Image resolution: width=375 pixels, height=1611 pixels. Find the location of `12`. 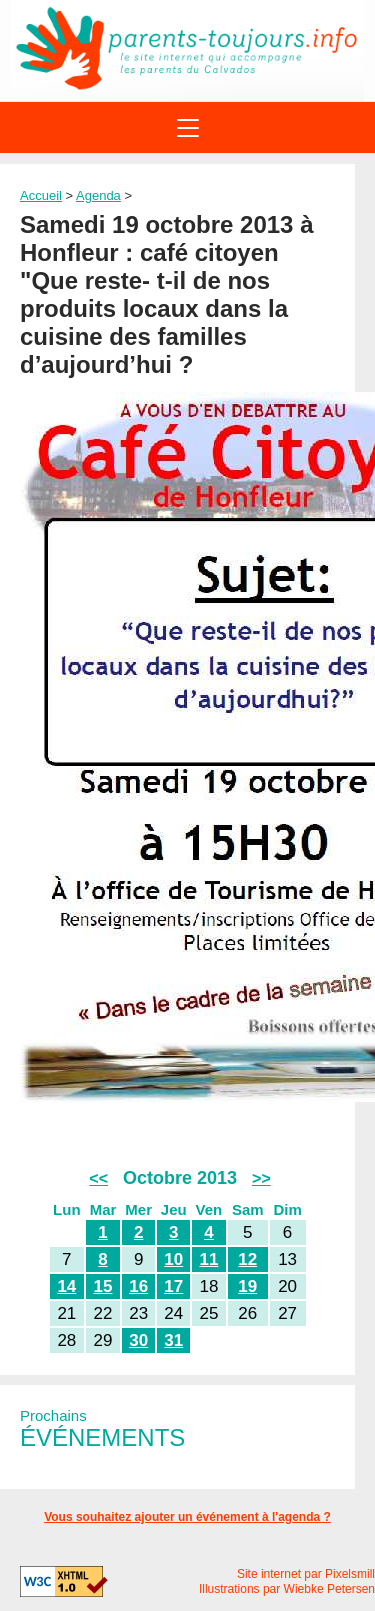

12 is located at coordinates (247, 1259).